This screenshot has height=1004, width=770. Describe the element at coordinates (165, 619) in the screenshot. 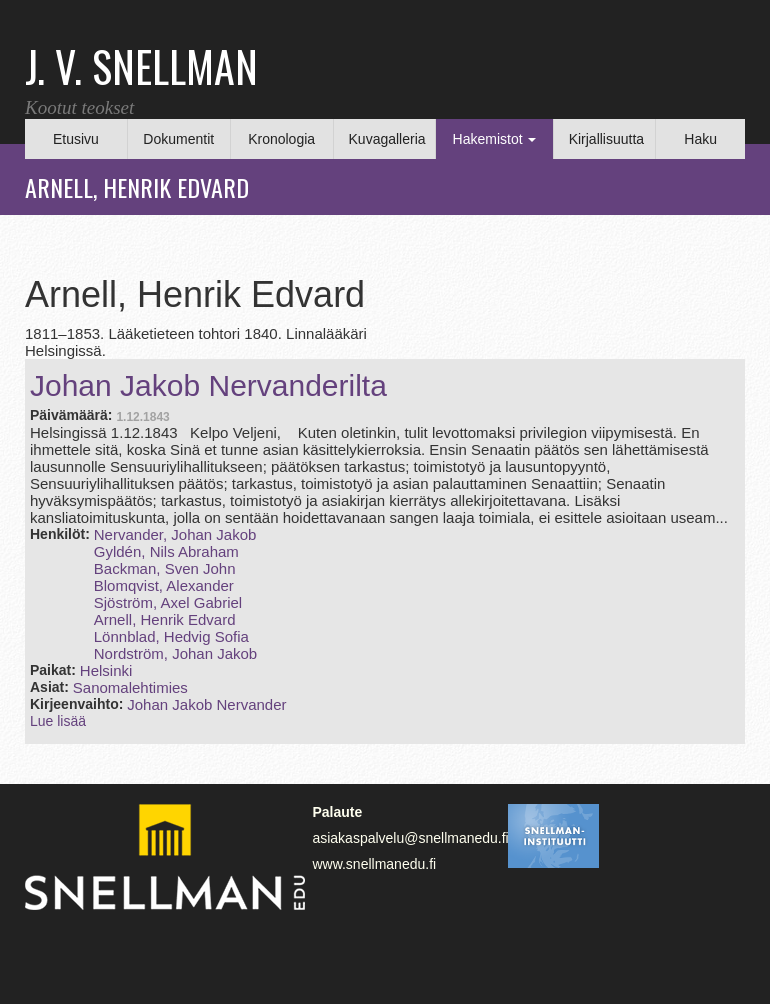

I see `Arnell, Henrik Edvard` at that location.